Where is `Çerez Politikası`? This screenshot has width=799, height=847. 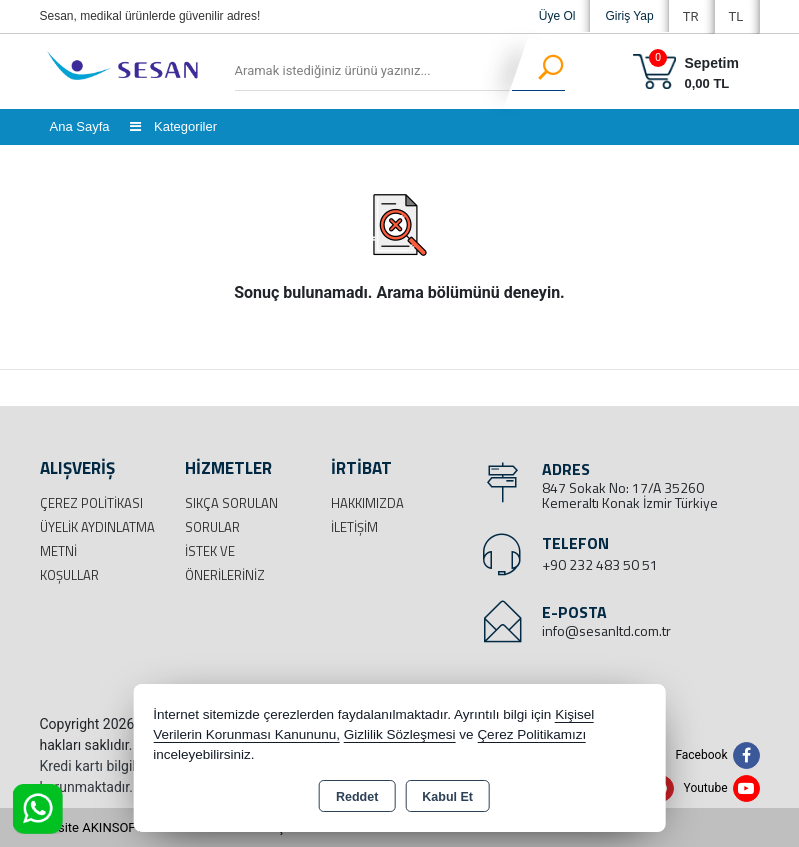 Çerez Politikası is located at coordinates (91, 503).